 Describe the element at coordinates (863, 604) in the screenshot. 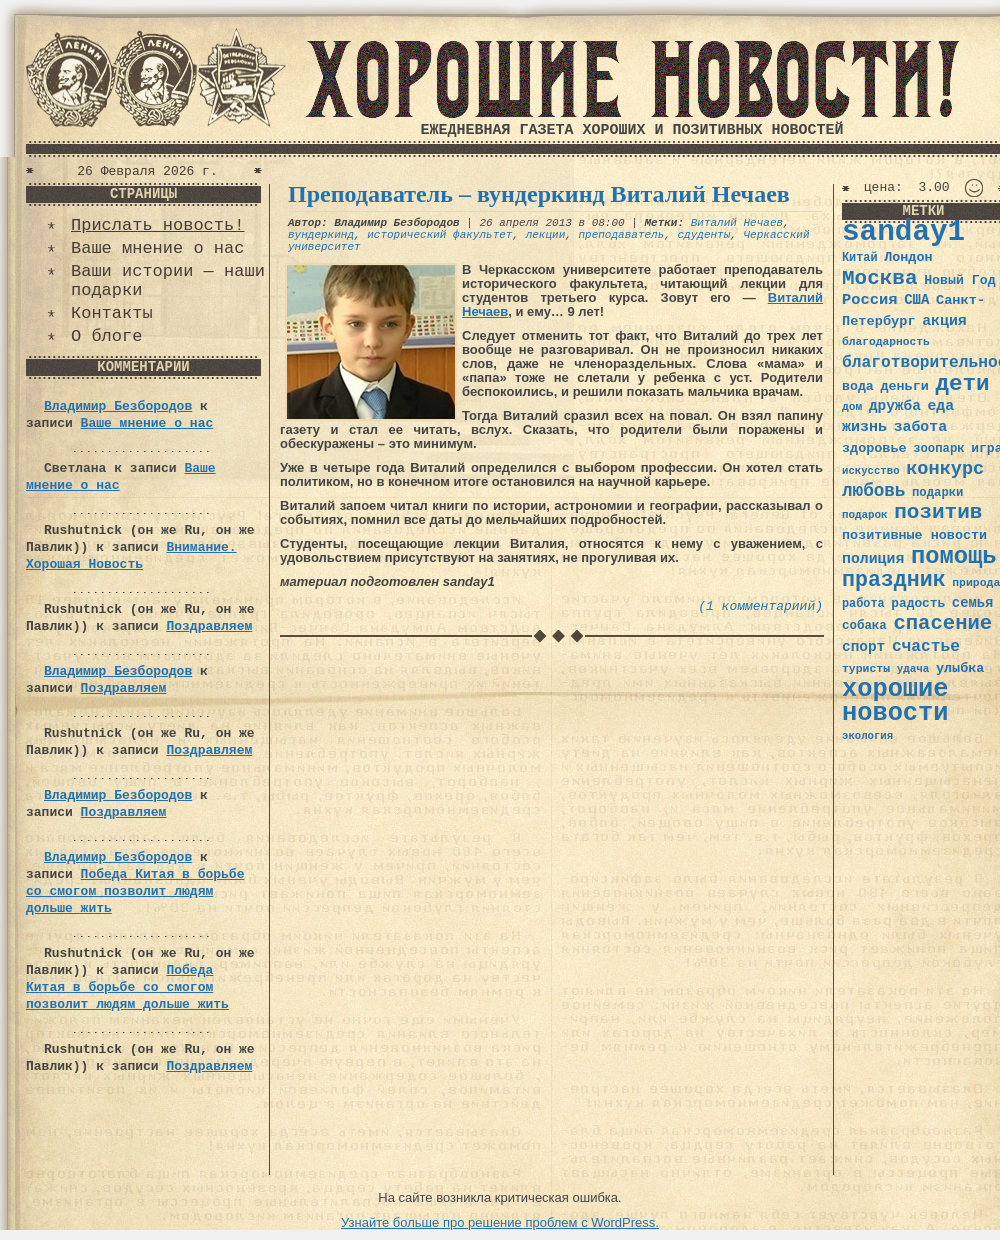

I see `работа [работа (34 элемента)]` at that location.